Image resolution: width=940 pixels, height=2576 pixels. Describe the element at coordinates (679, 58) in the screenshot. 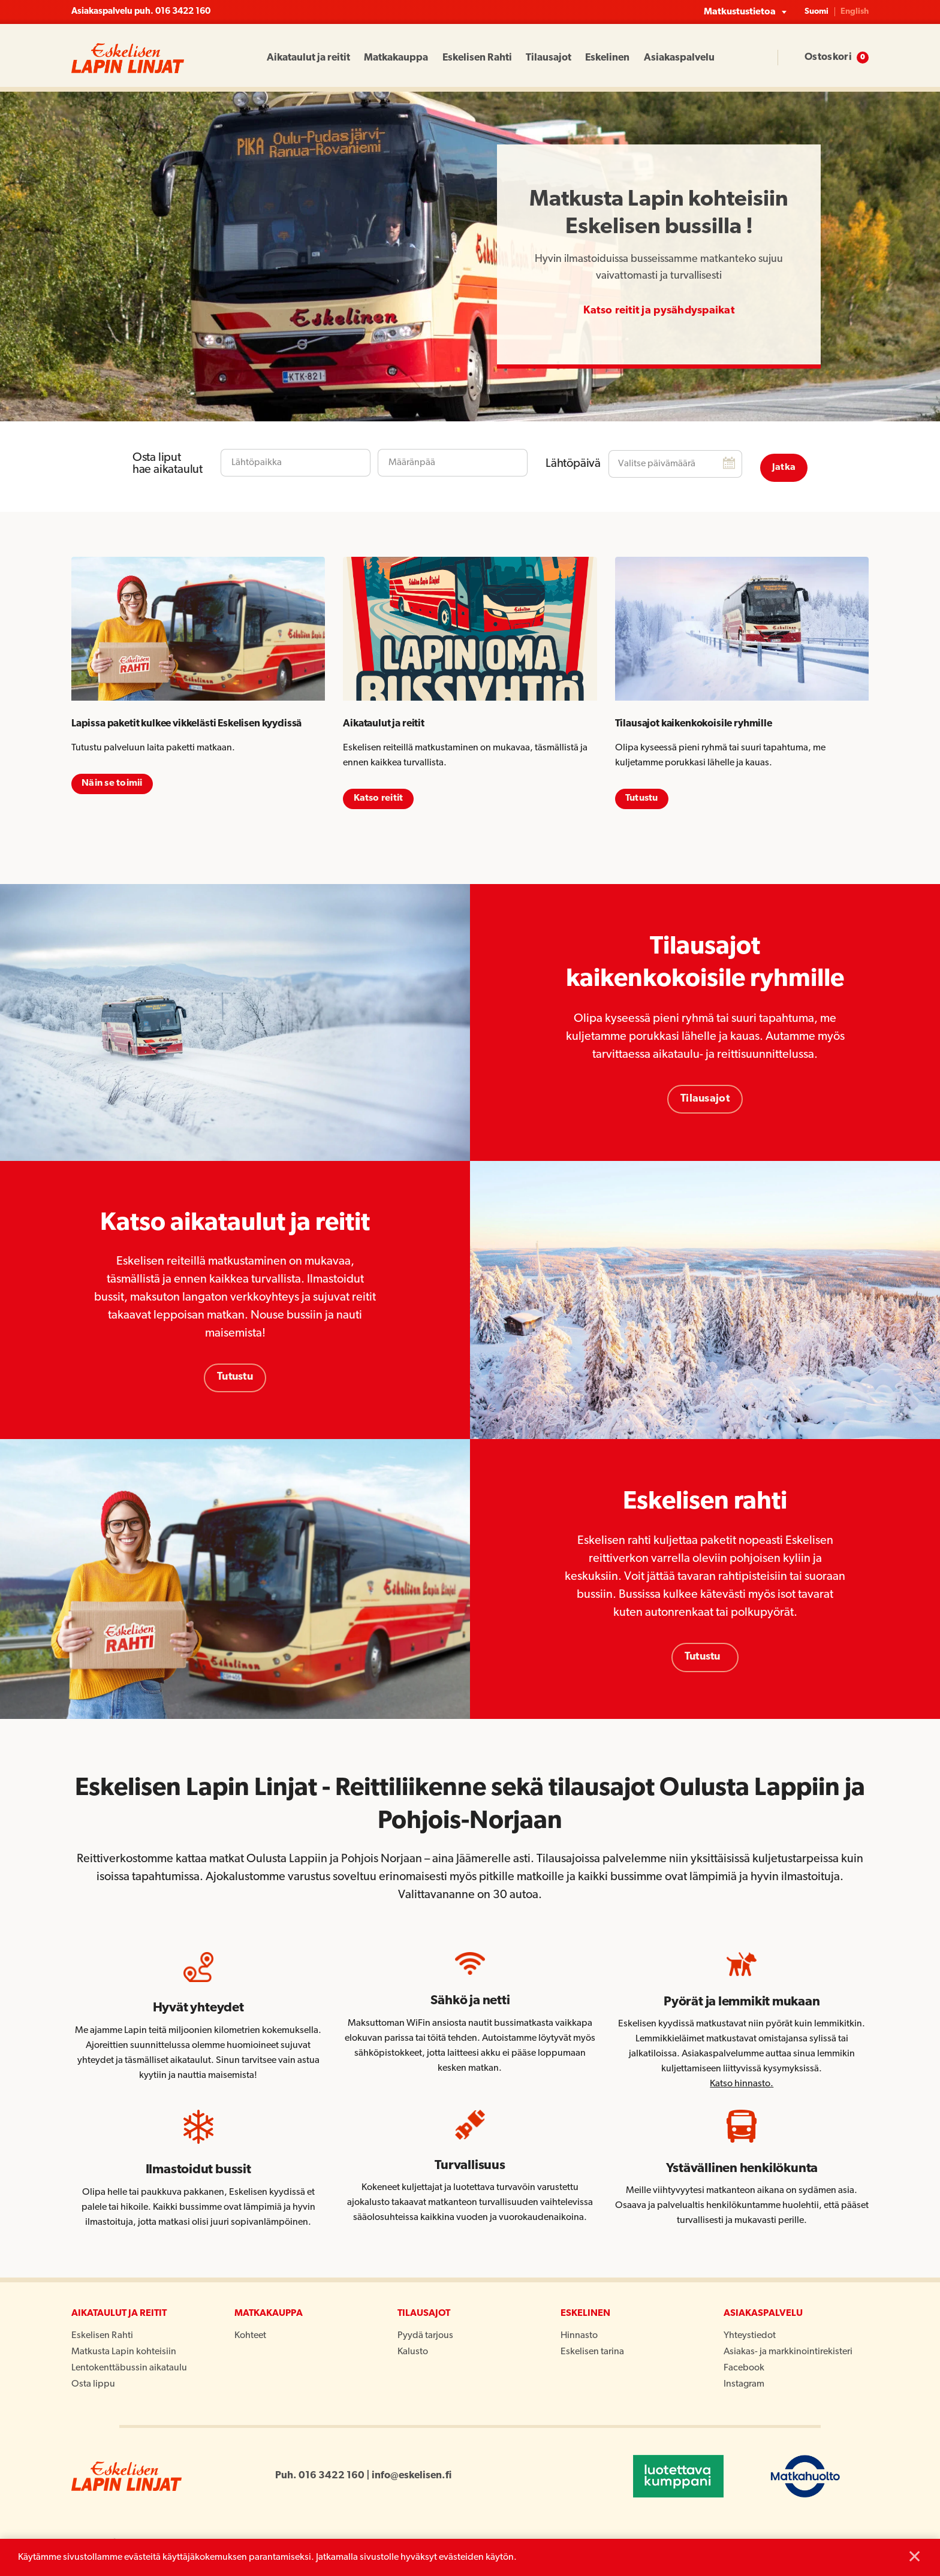

I see `Asiakaspalvelu` at that location.